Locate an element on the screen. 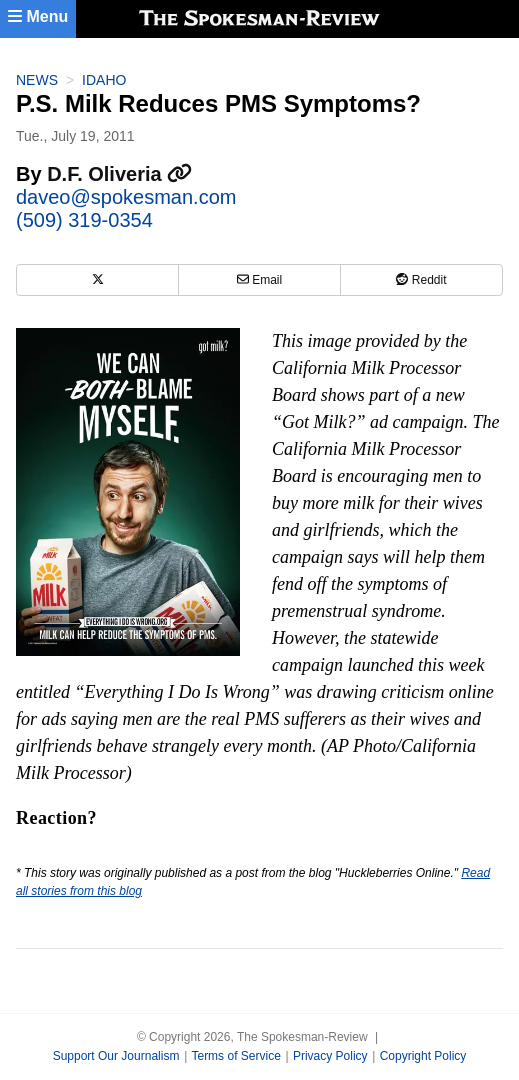 The image size is (519, 1080). D.F. Oliveria is located at coordinates (119, 174).